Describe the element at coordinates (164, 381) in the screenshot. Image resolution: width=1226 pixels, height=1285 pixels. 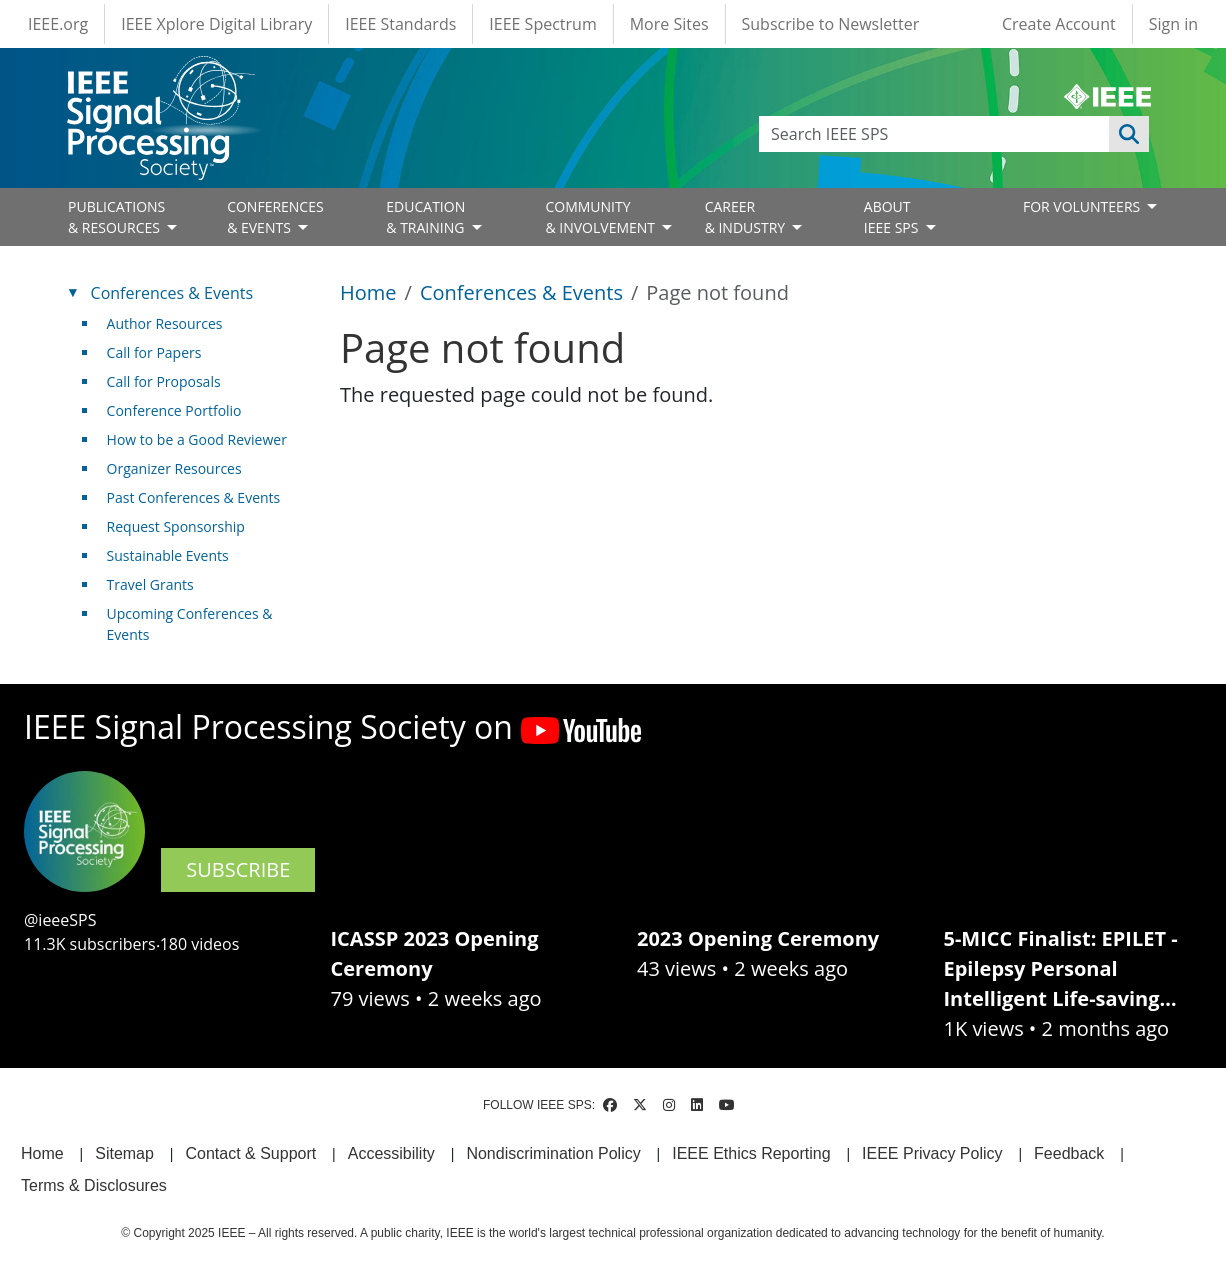
I see `Call for Proposals` at that location.